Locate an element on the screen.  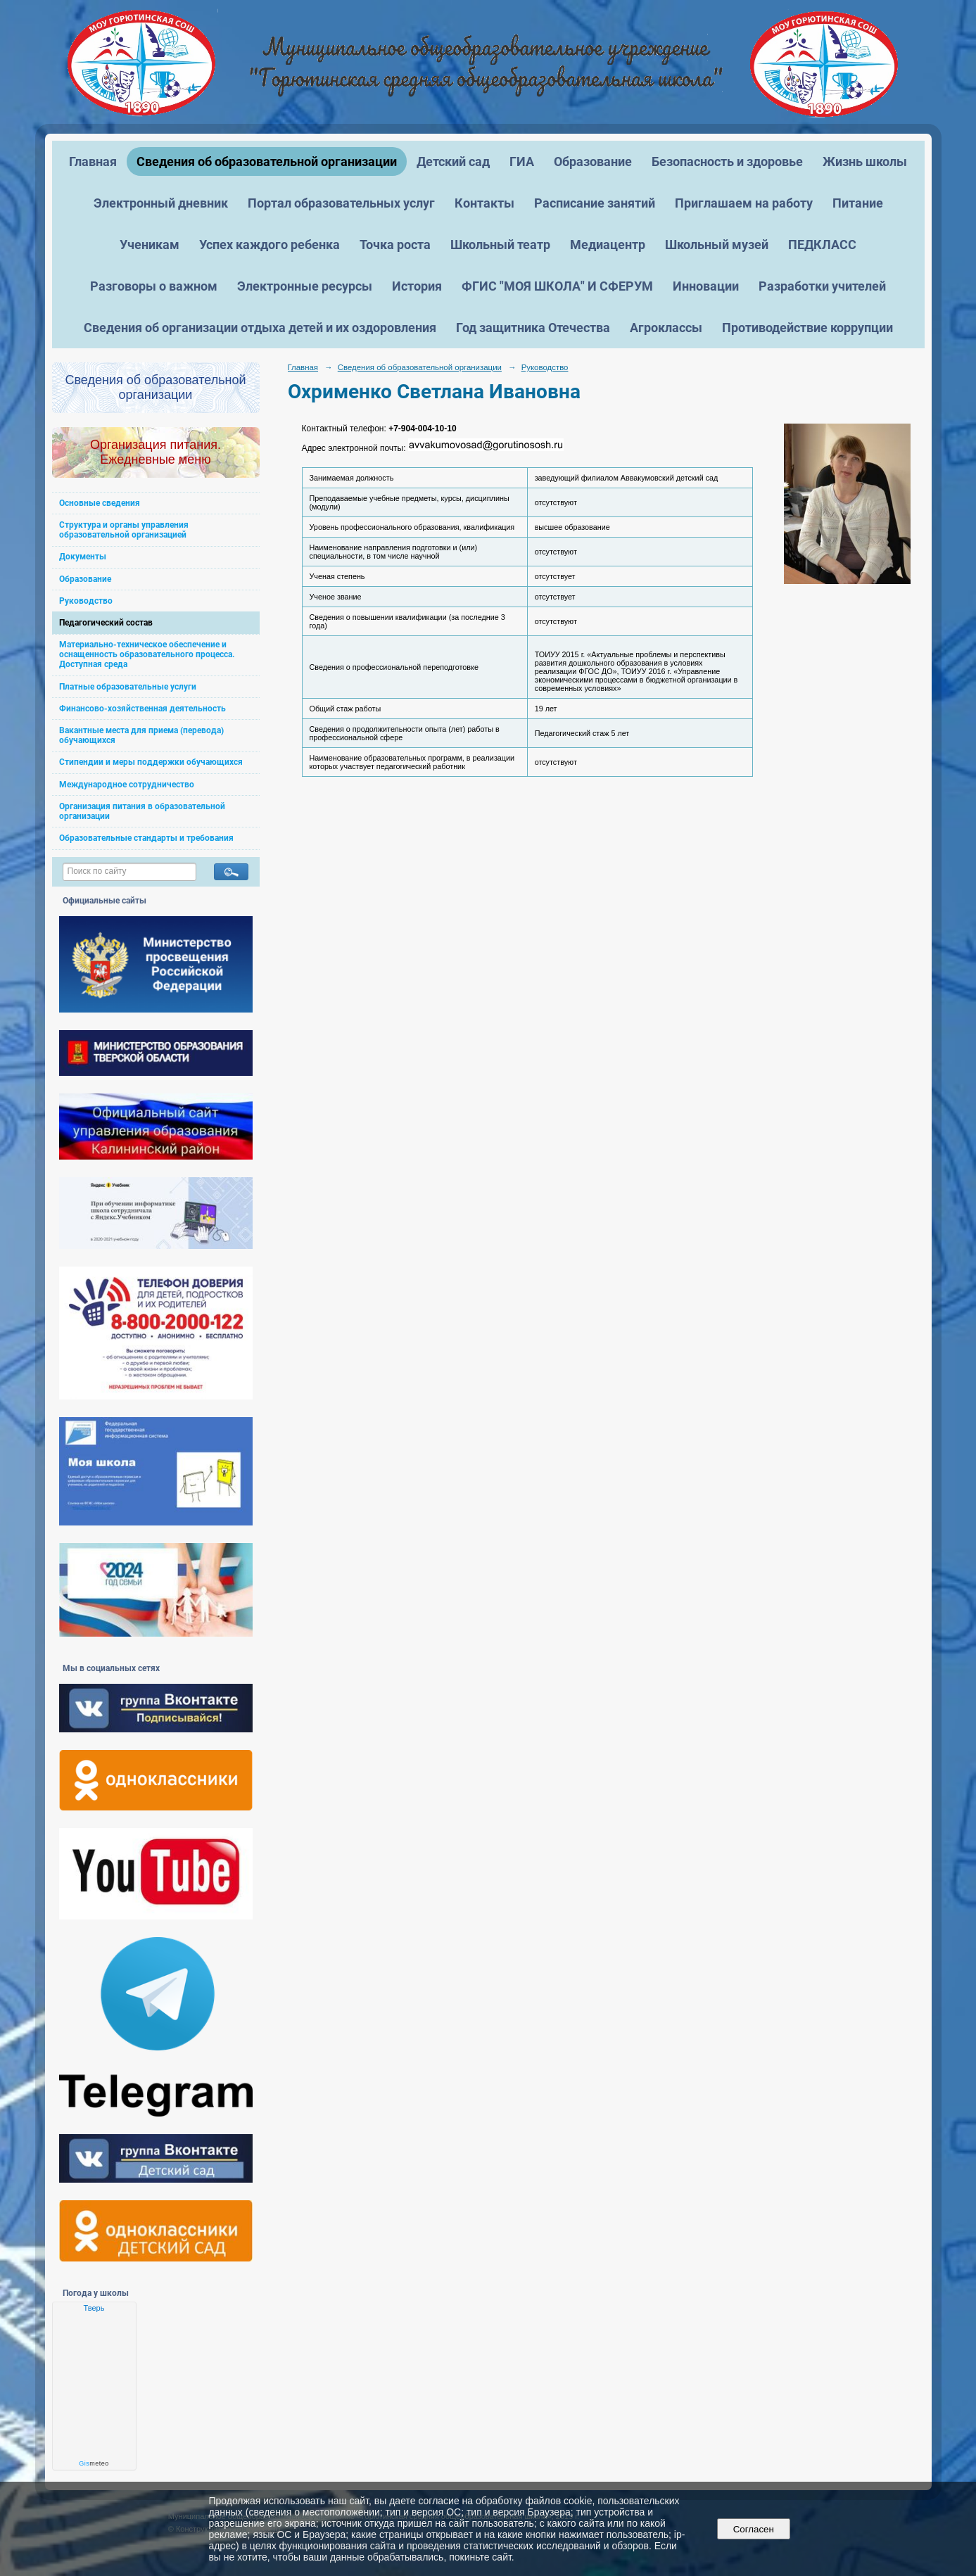
Разработки учителей is located at coordinates (822, 286).